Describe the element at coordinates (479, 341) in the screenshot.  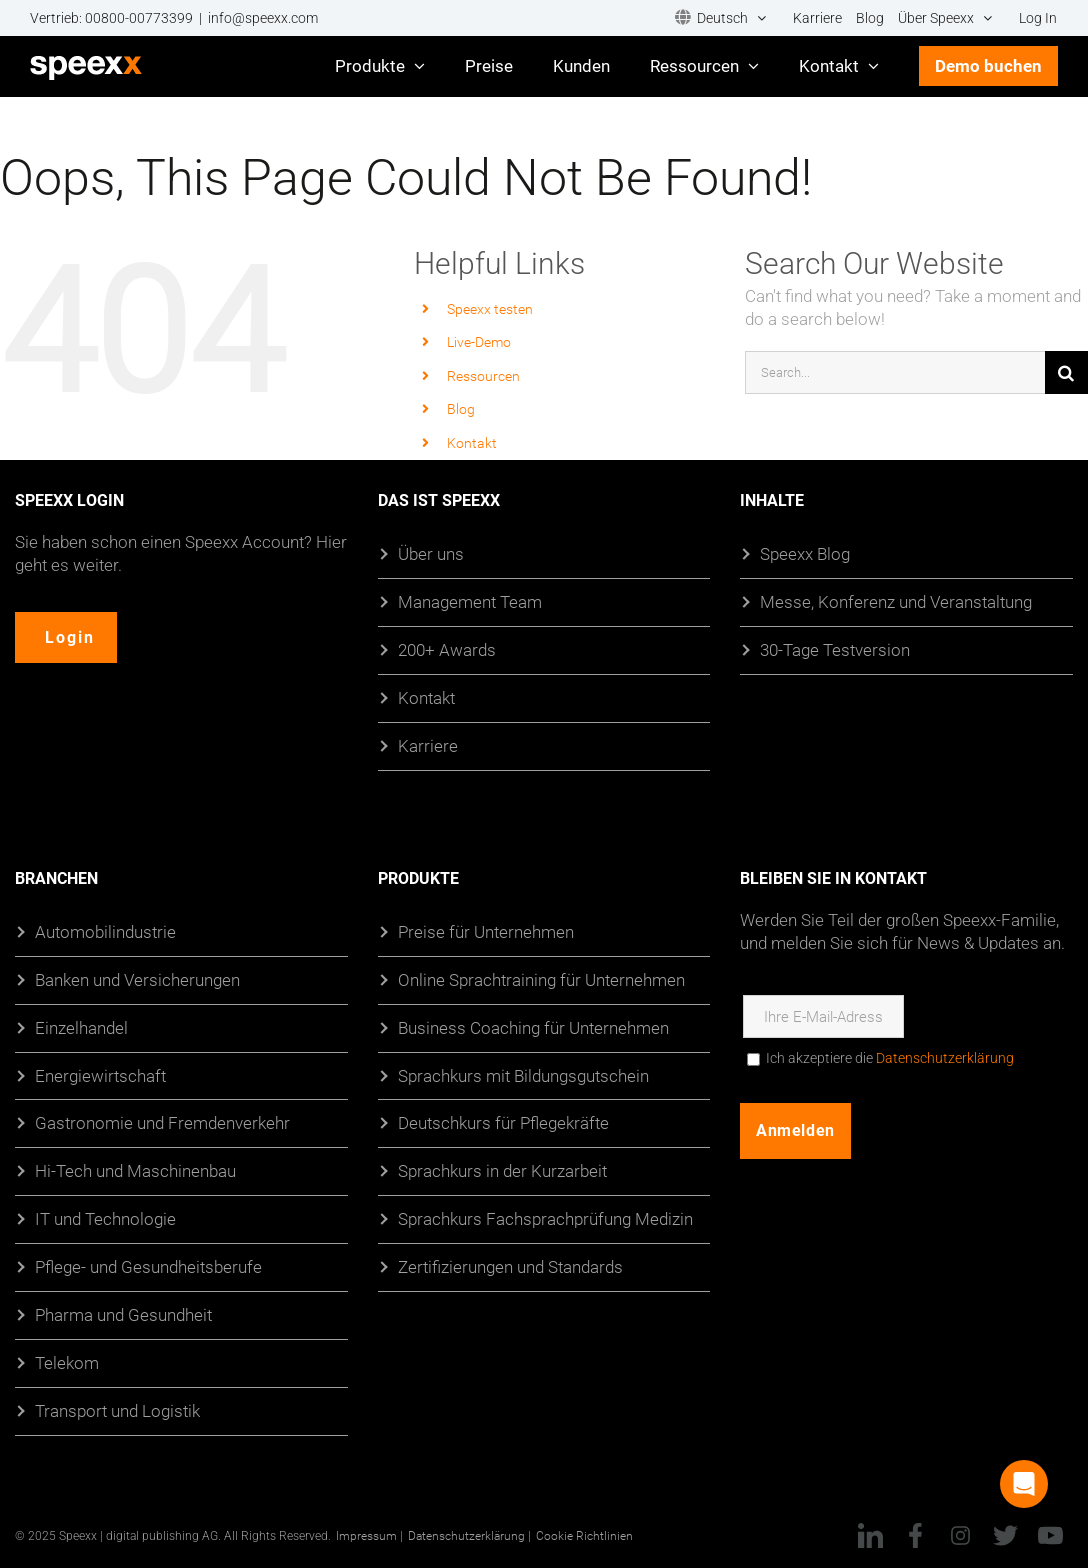
I see `Live-Demo` at that location.